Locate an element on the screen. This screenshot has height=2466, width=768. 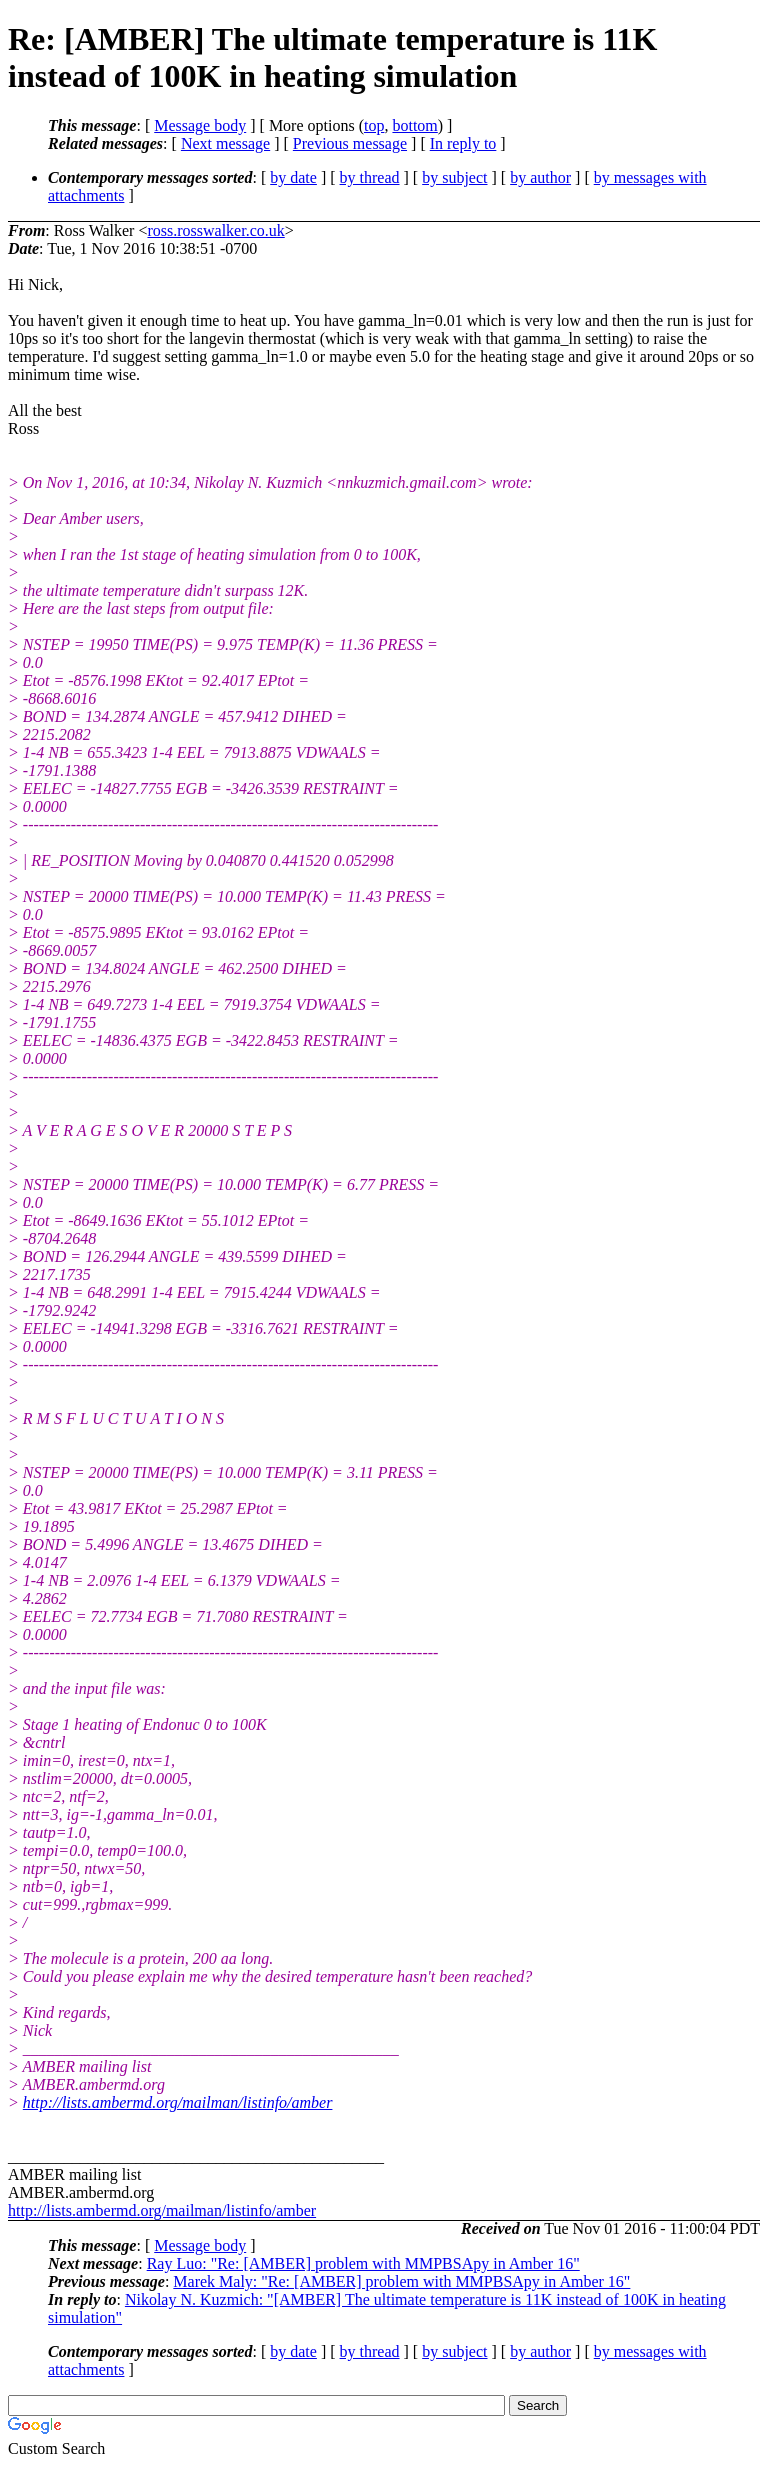
Marek Maly: "Re: [AMBER] problem with MMPBSApy in Amber 16" is located at coordinates (401, 2281).